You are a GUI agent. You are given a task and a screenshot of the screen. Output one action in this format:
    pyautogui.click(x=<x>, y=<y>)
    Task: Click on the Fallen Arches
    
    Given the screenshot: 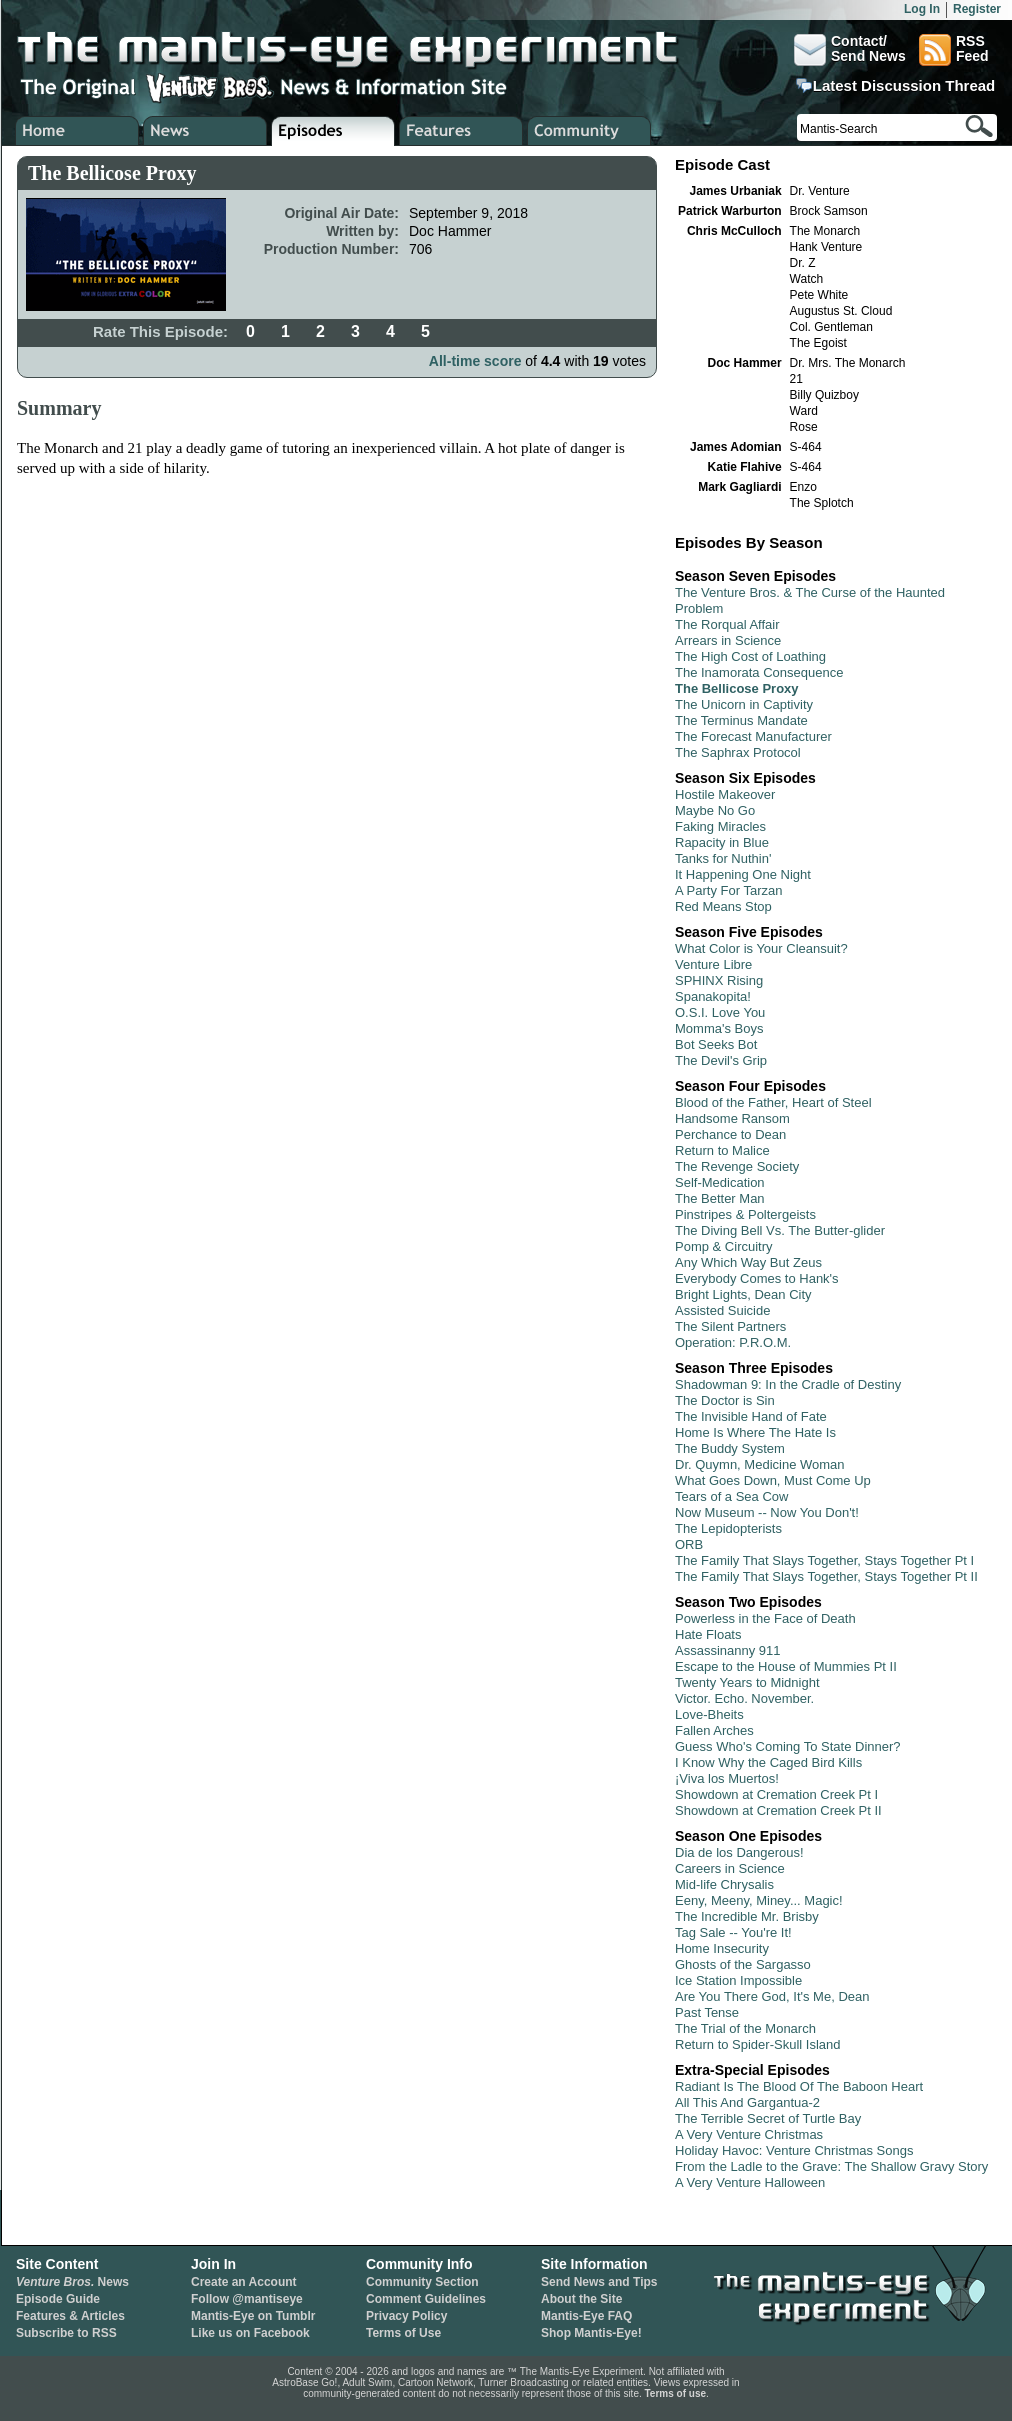 What is the action you would take?
    pyautogui.click(x=714, y=1730)
    